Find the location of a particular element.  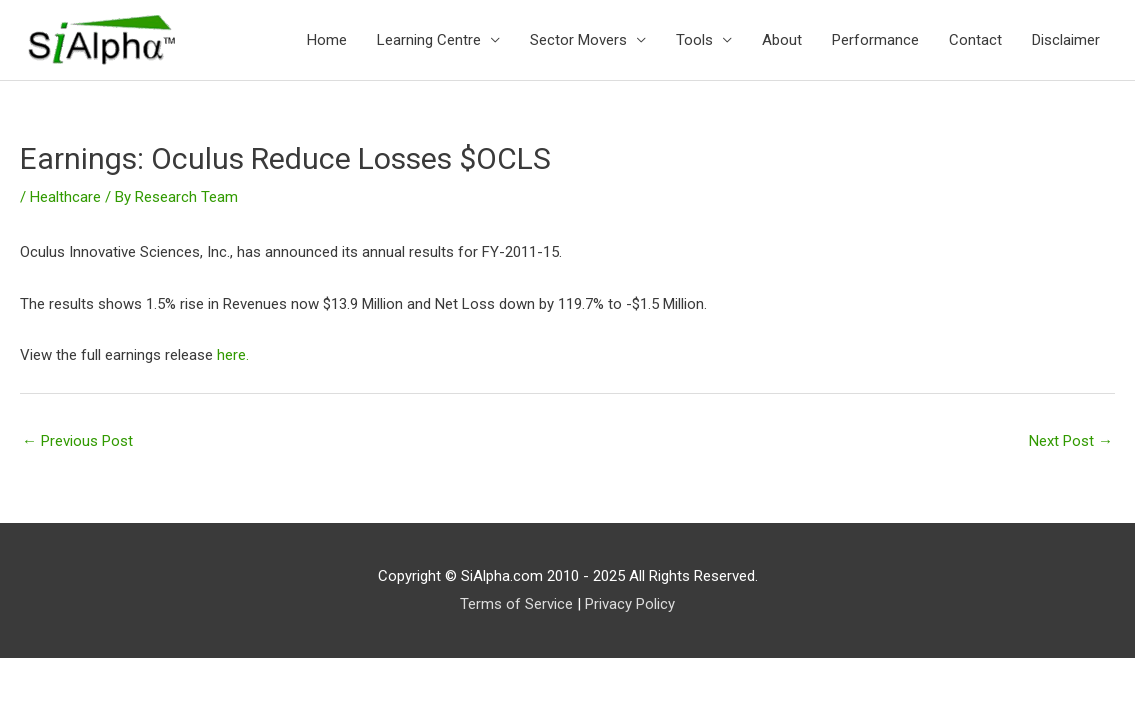

Sector Movers is located at coordinates (578, 40).